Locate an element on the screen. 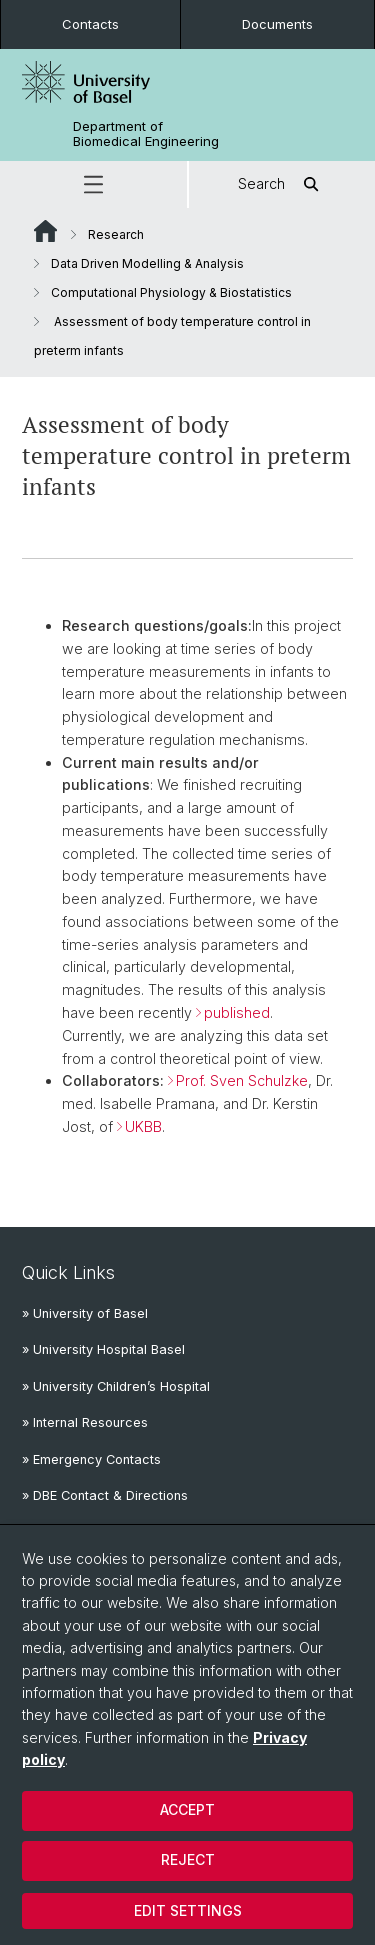  Edit settings is located at coordinates (188, 1910).